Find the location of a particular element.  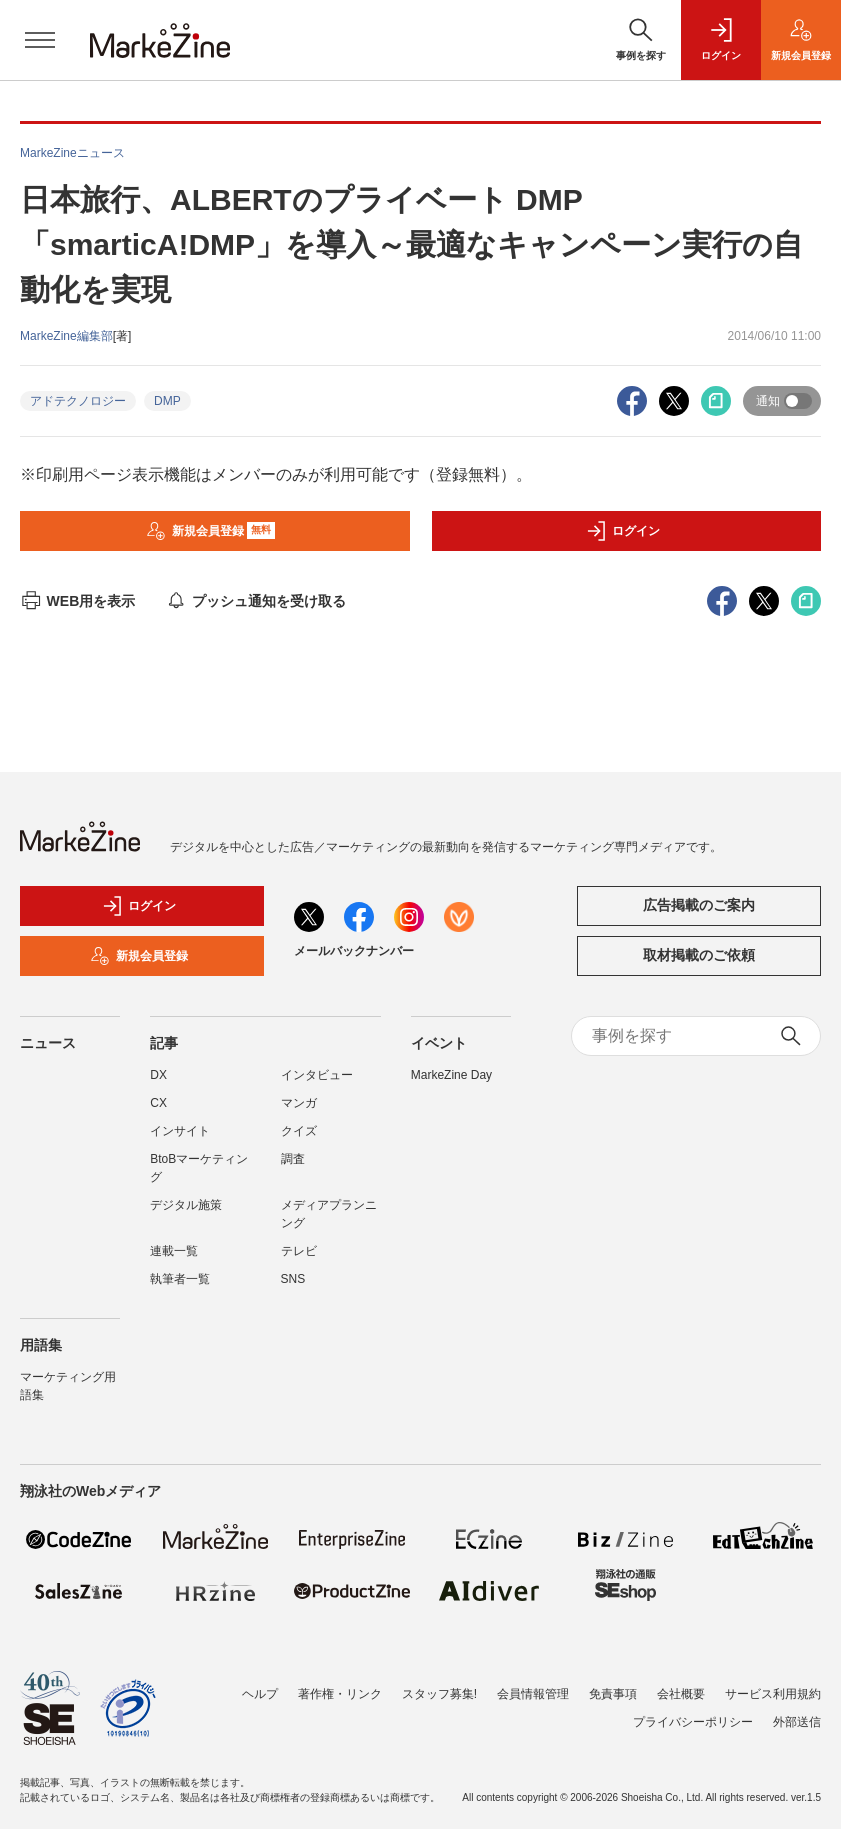

外部送信 is located at coordinates (797, 1722).